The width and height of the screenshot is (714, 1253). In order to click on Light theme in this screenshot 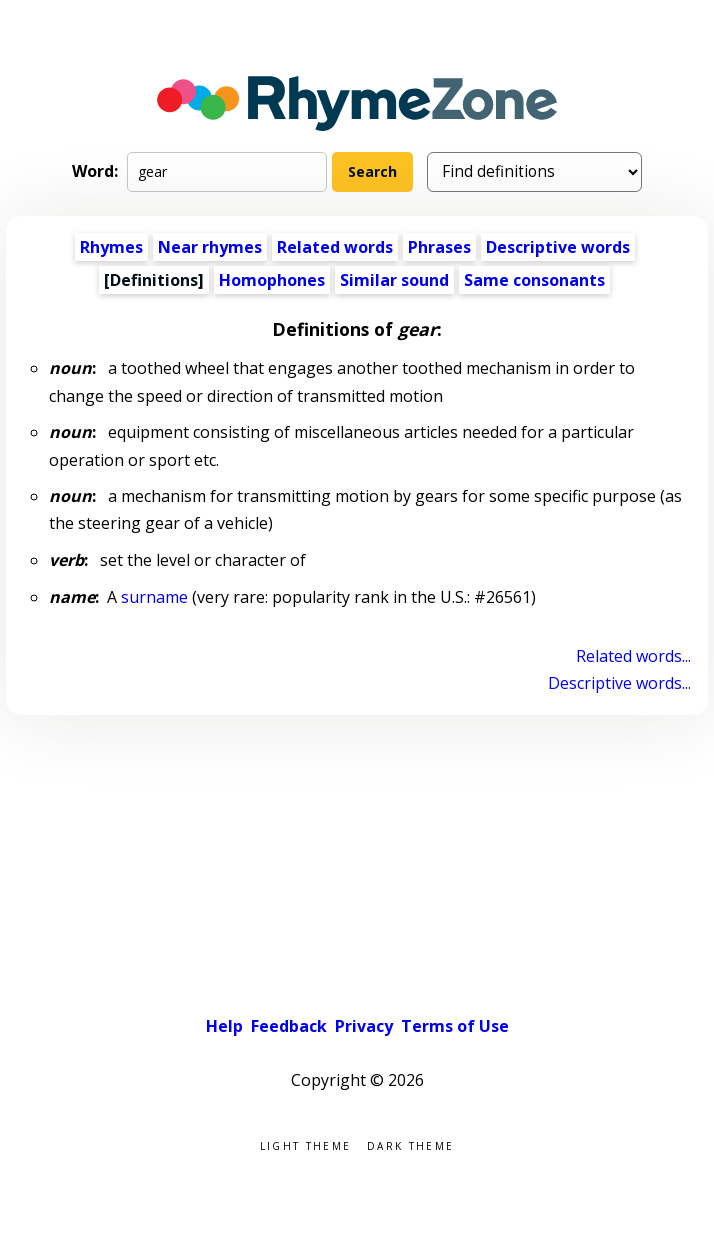, I will do `click(305, 1144)`.